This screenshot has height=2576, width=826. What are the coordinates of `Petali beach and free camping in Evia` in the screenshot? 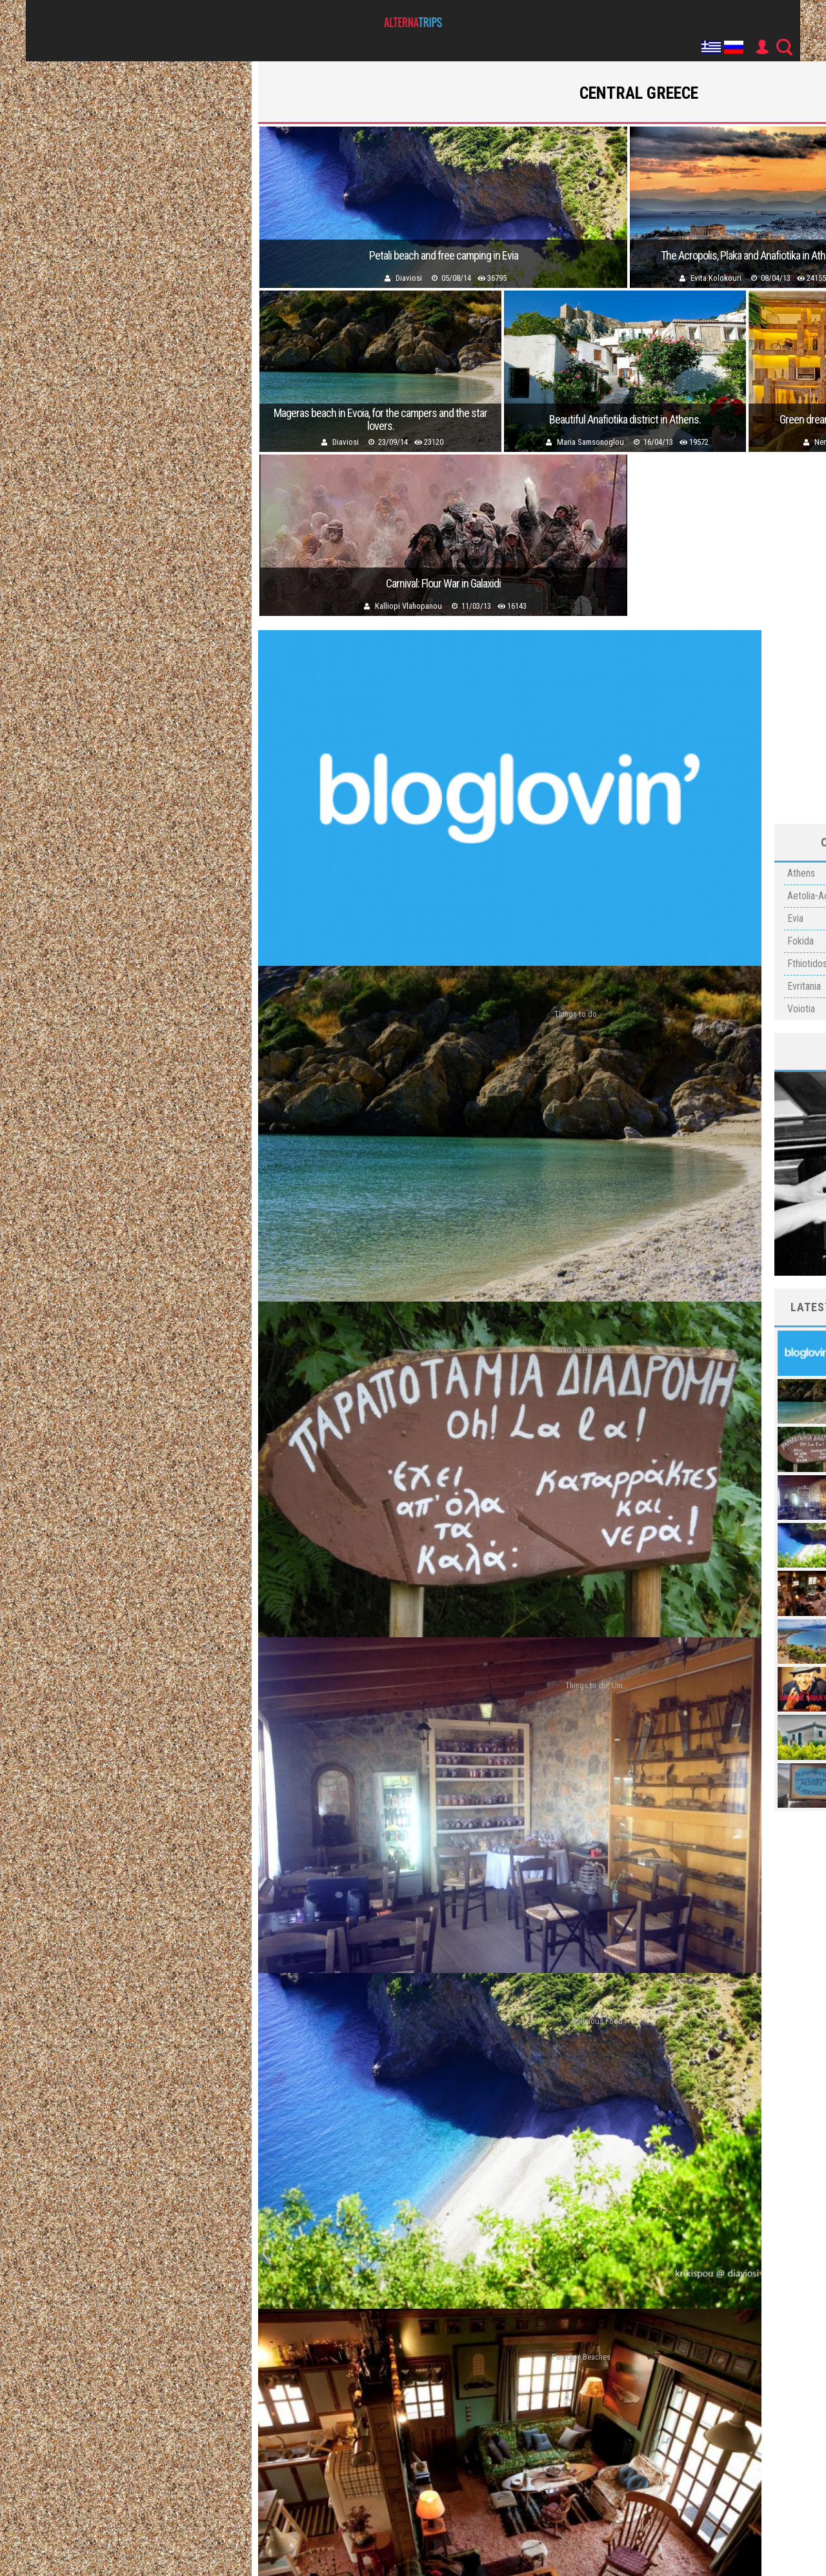 It's located at (443, 255).